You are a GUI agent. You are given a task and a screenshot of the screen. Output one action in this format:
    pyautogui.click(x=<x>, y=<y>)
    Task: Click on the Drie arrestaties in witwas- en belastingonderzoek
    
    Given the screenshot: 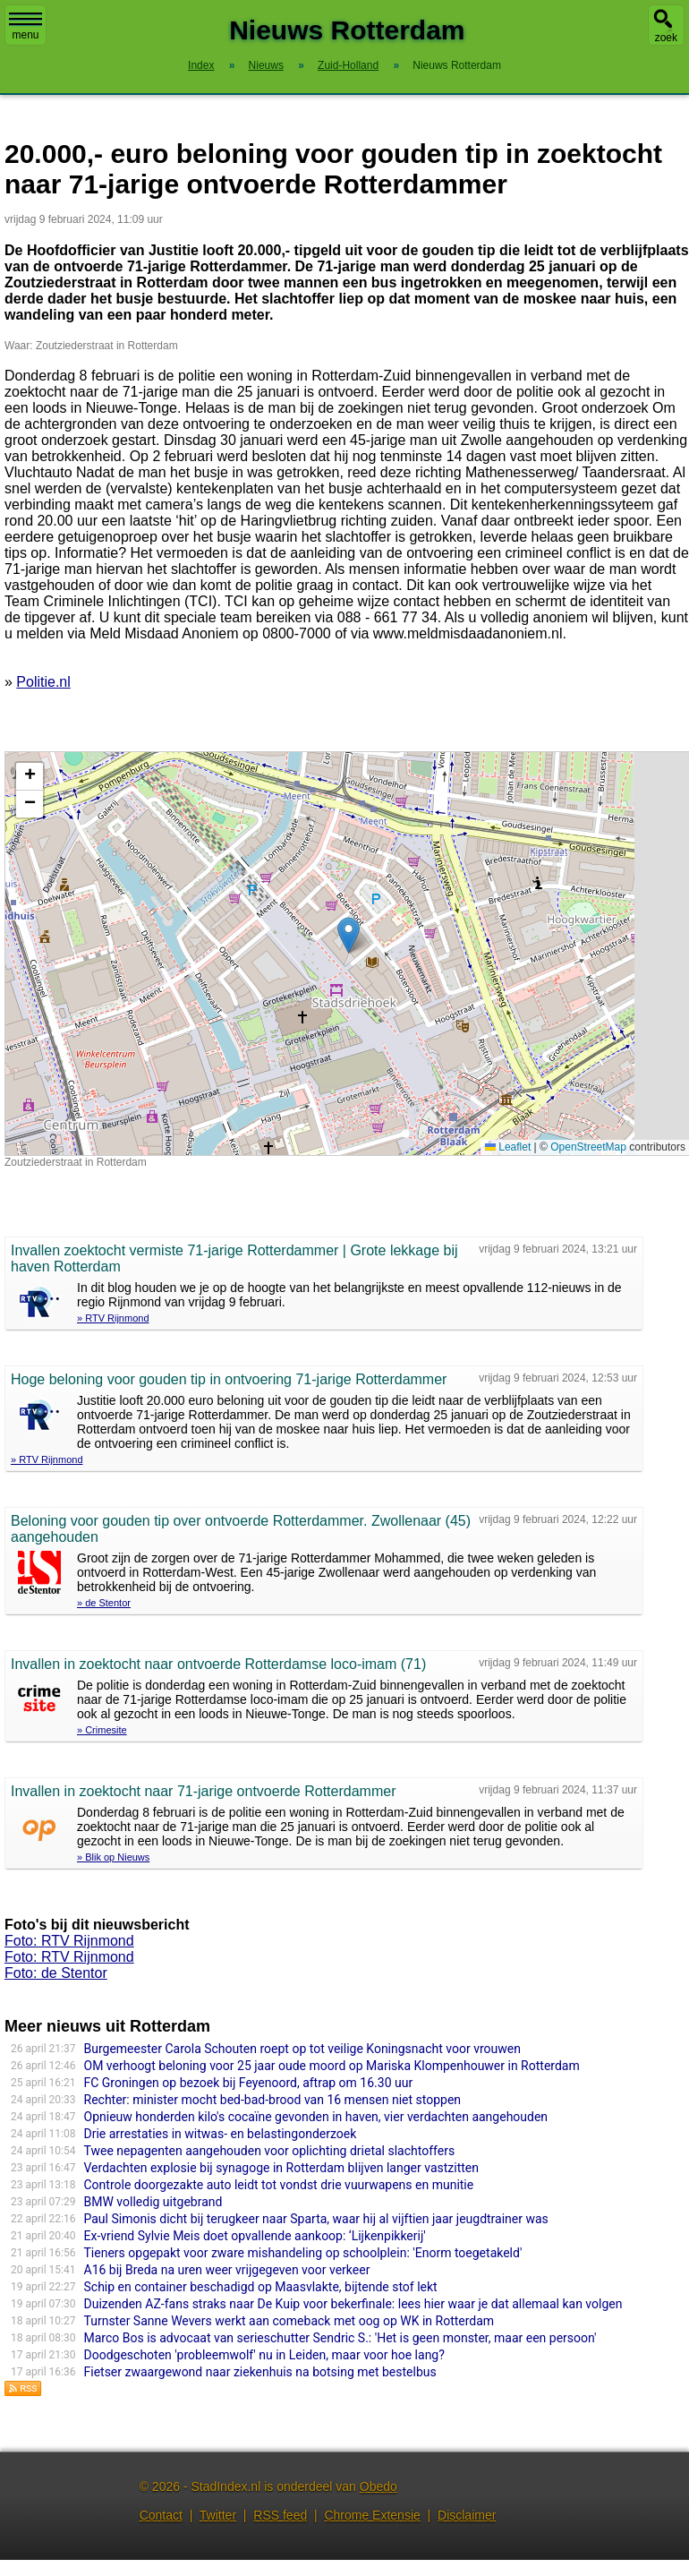 What is the action you would take?
    pyautogui.click(x=220, y=2134)
    